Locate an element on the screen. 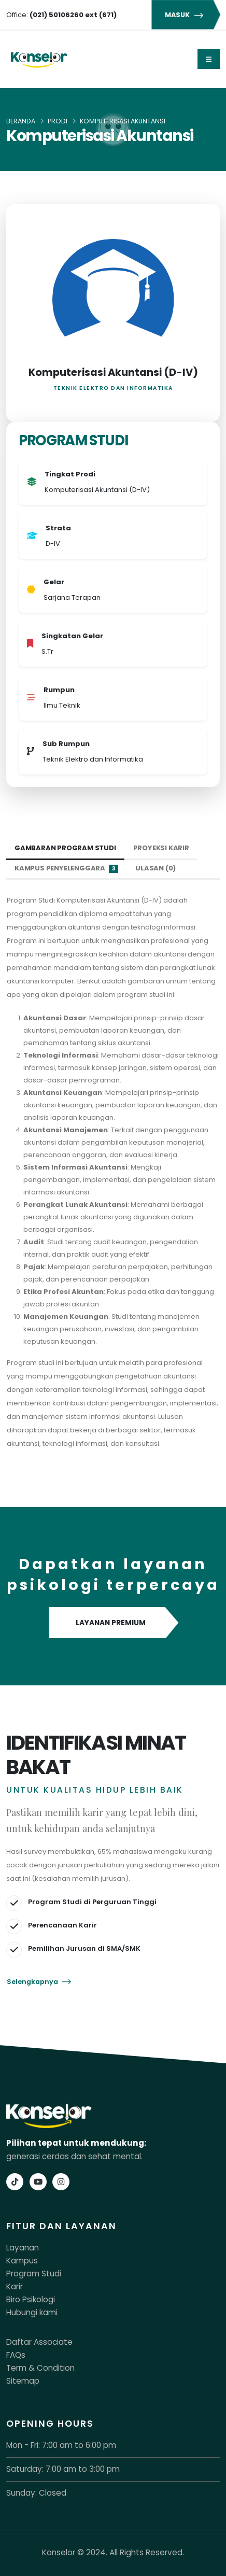 This screenshot has height=2576, width=226. Daftar Associate is located at coordinates (39, 2341).